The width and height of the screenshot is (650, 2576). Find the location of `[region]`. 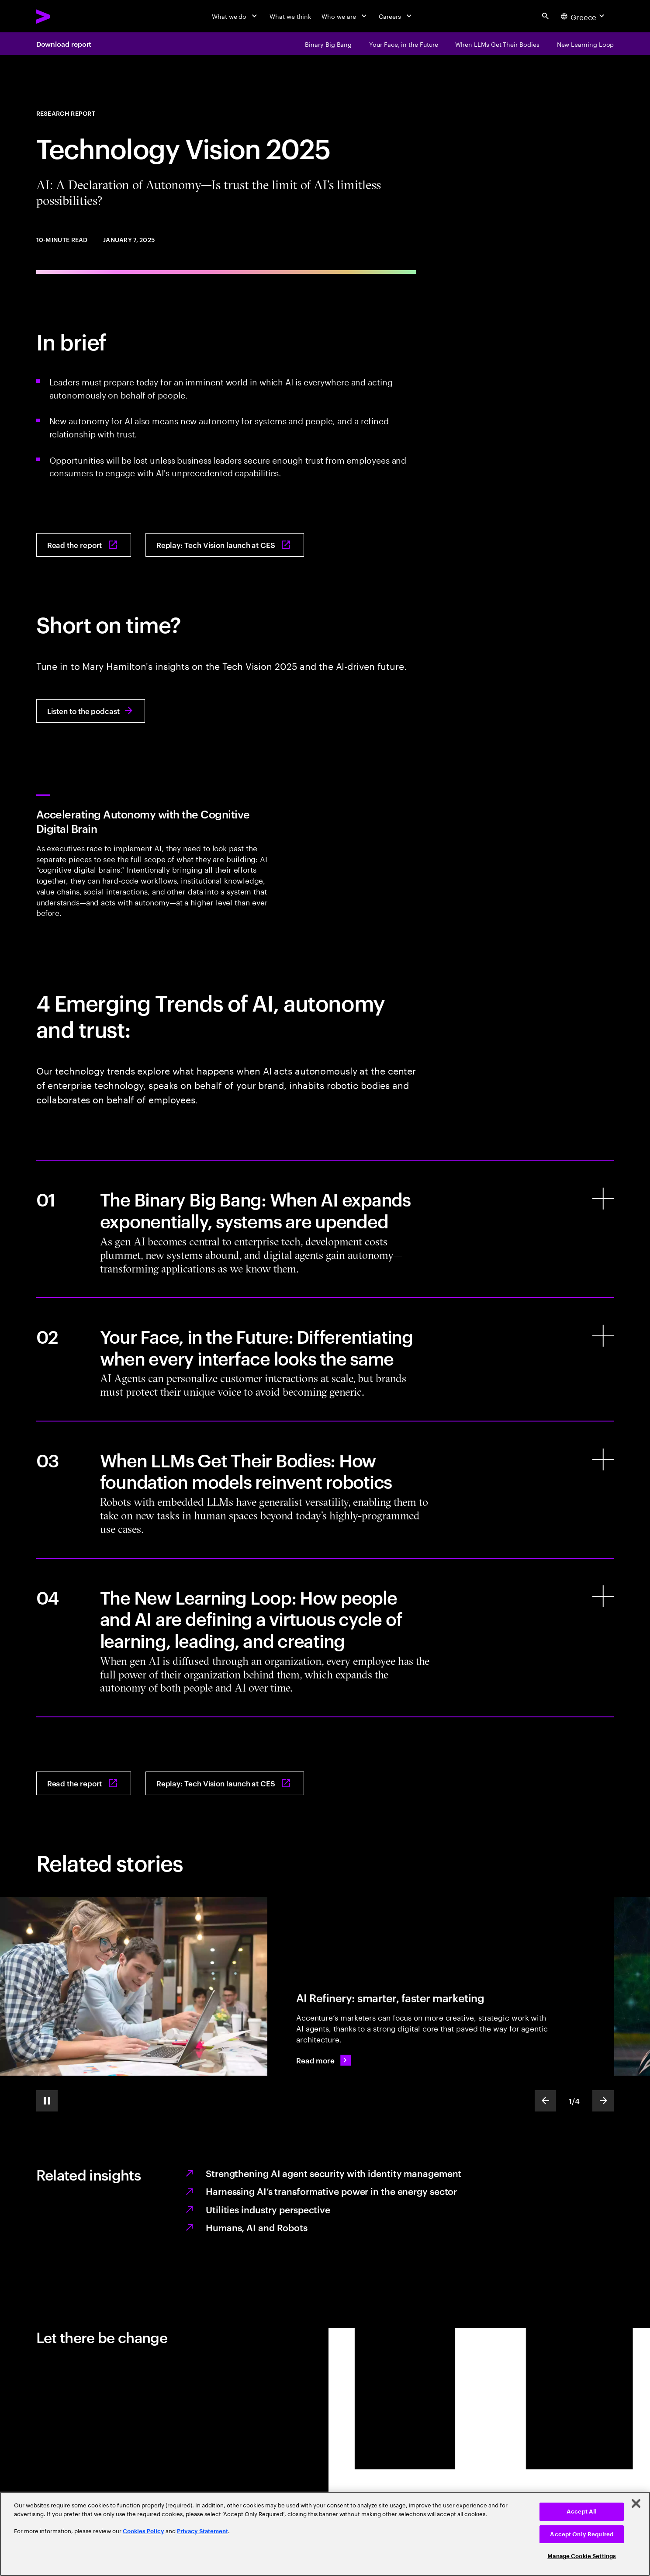

[region] is located at coordinates (325, 2534).